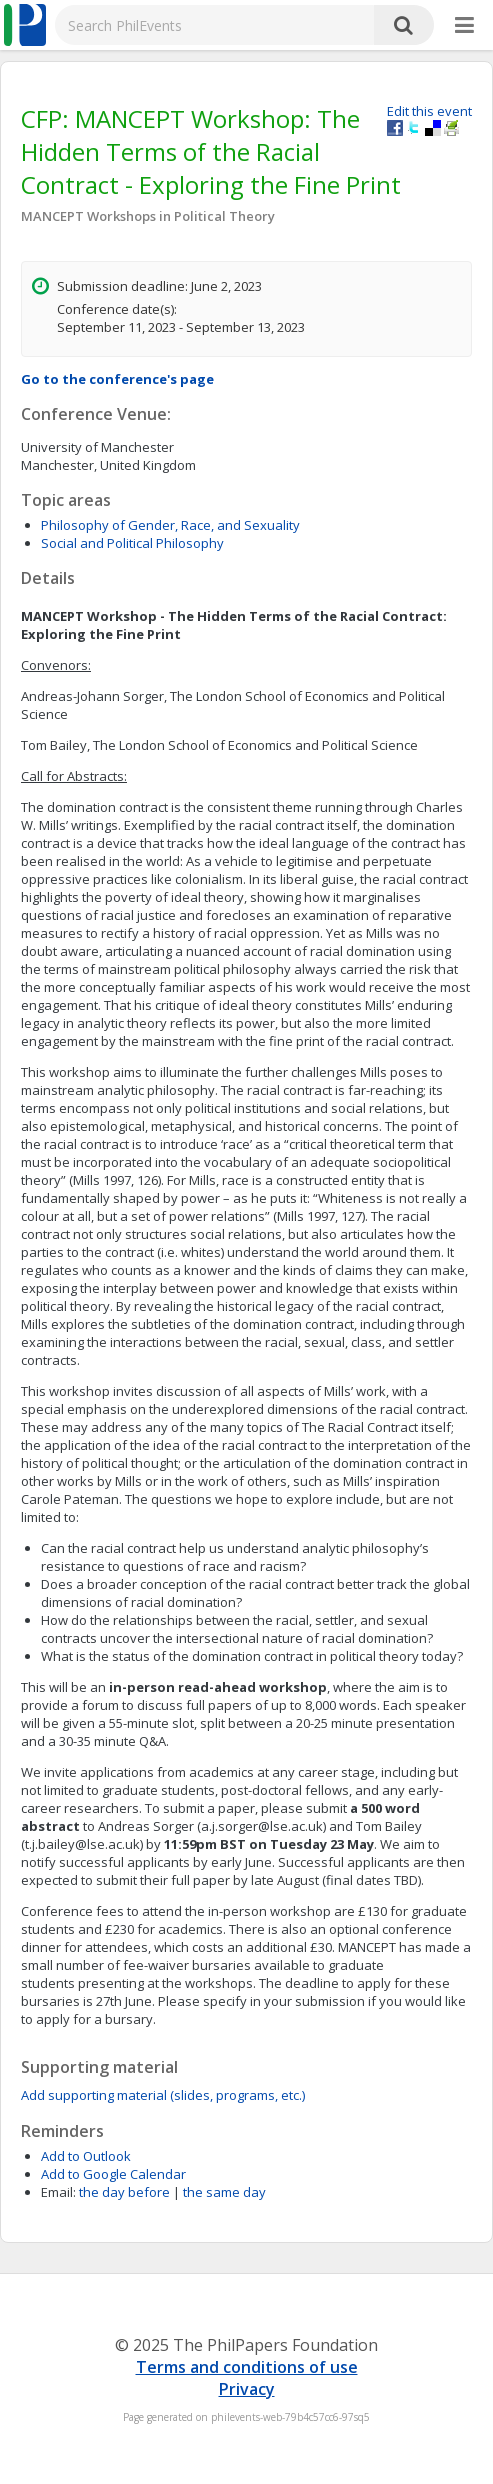 The image size is (493, 2484). Describe the element at coordinates (132, 543) in the screenshot. I see `Social and Political Philosophy` at that location.